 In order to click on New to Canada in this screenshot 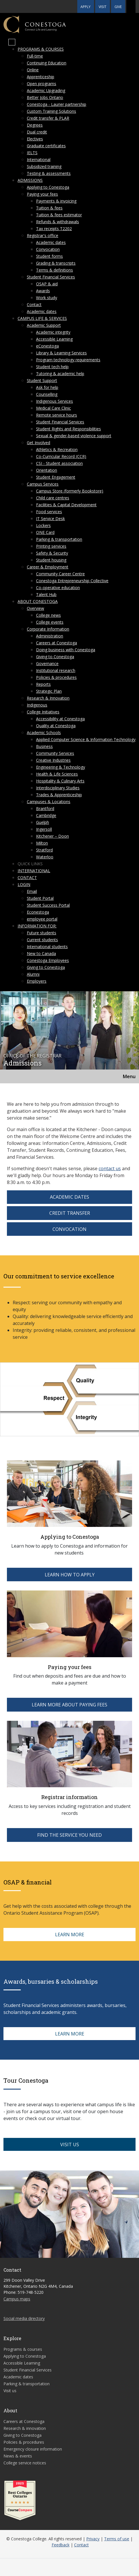, I will do `click(41, 953)`.